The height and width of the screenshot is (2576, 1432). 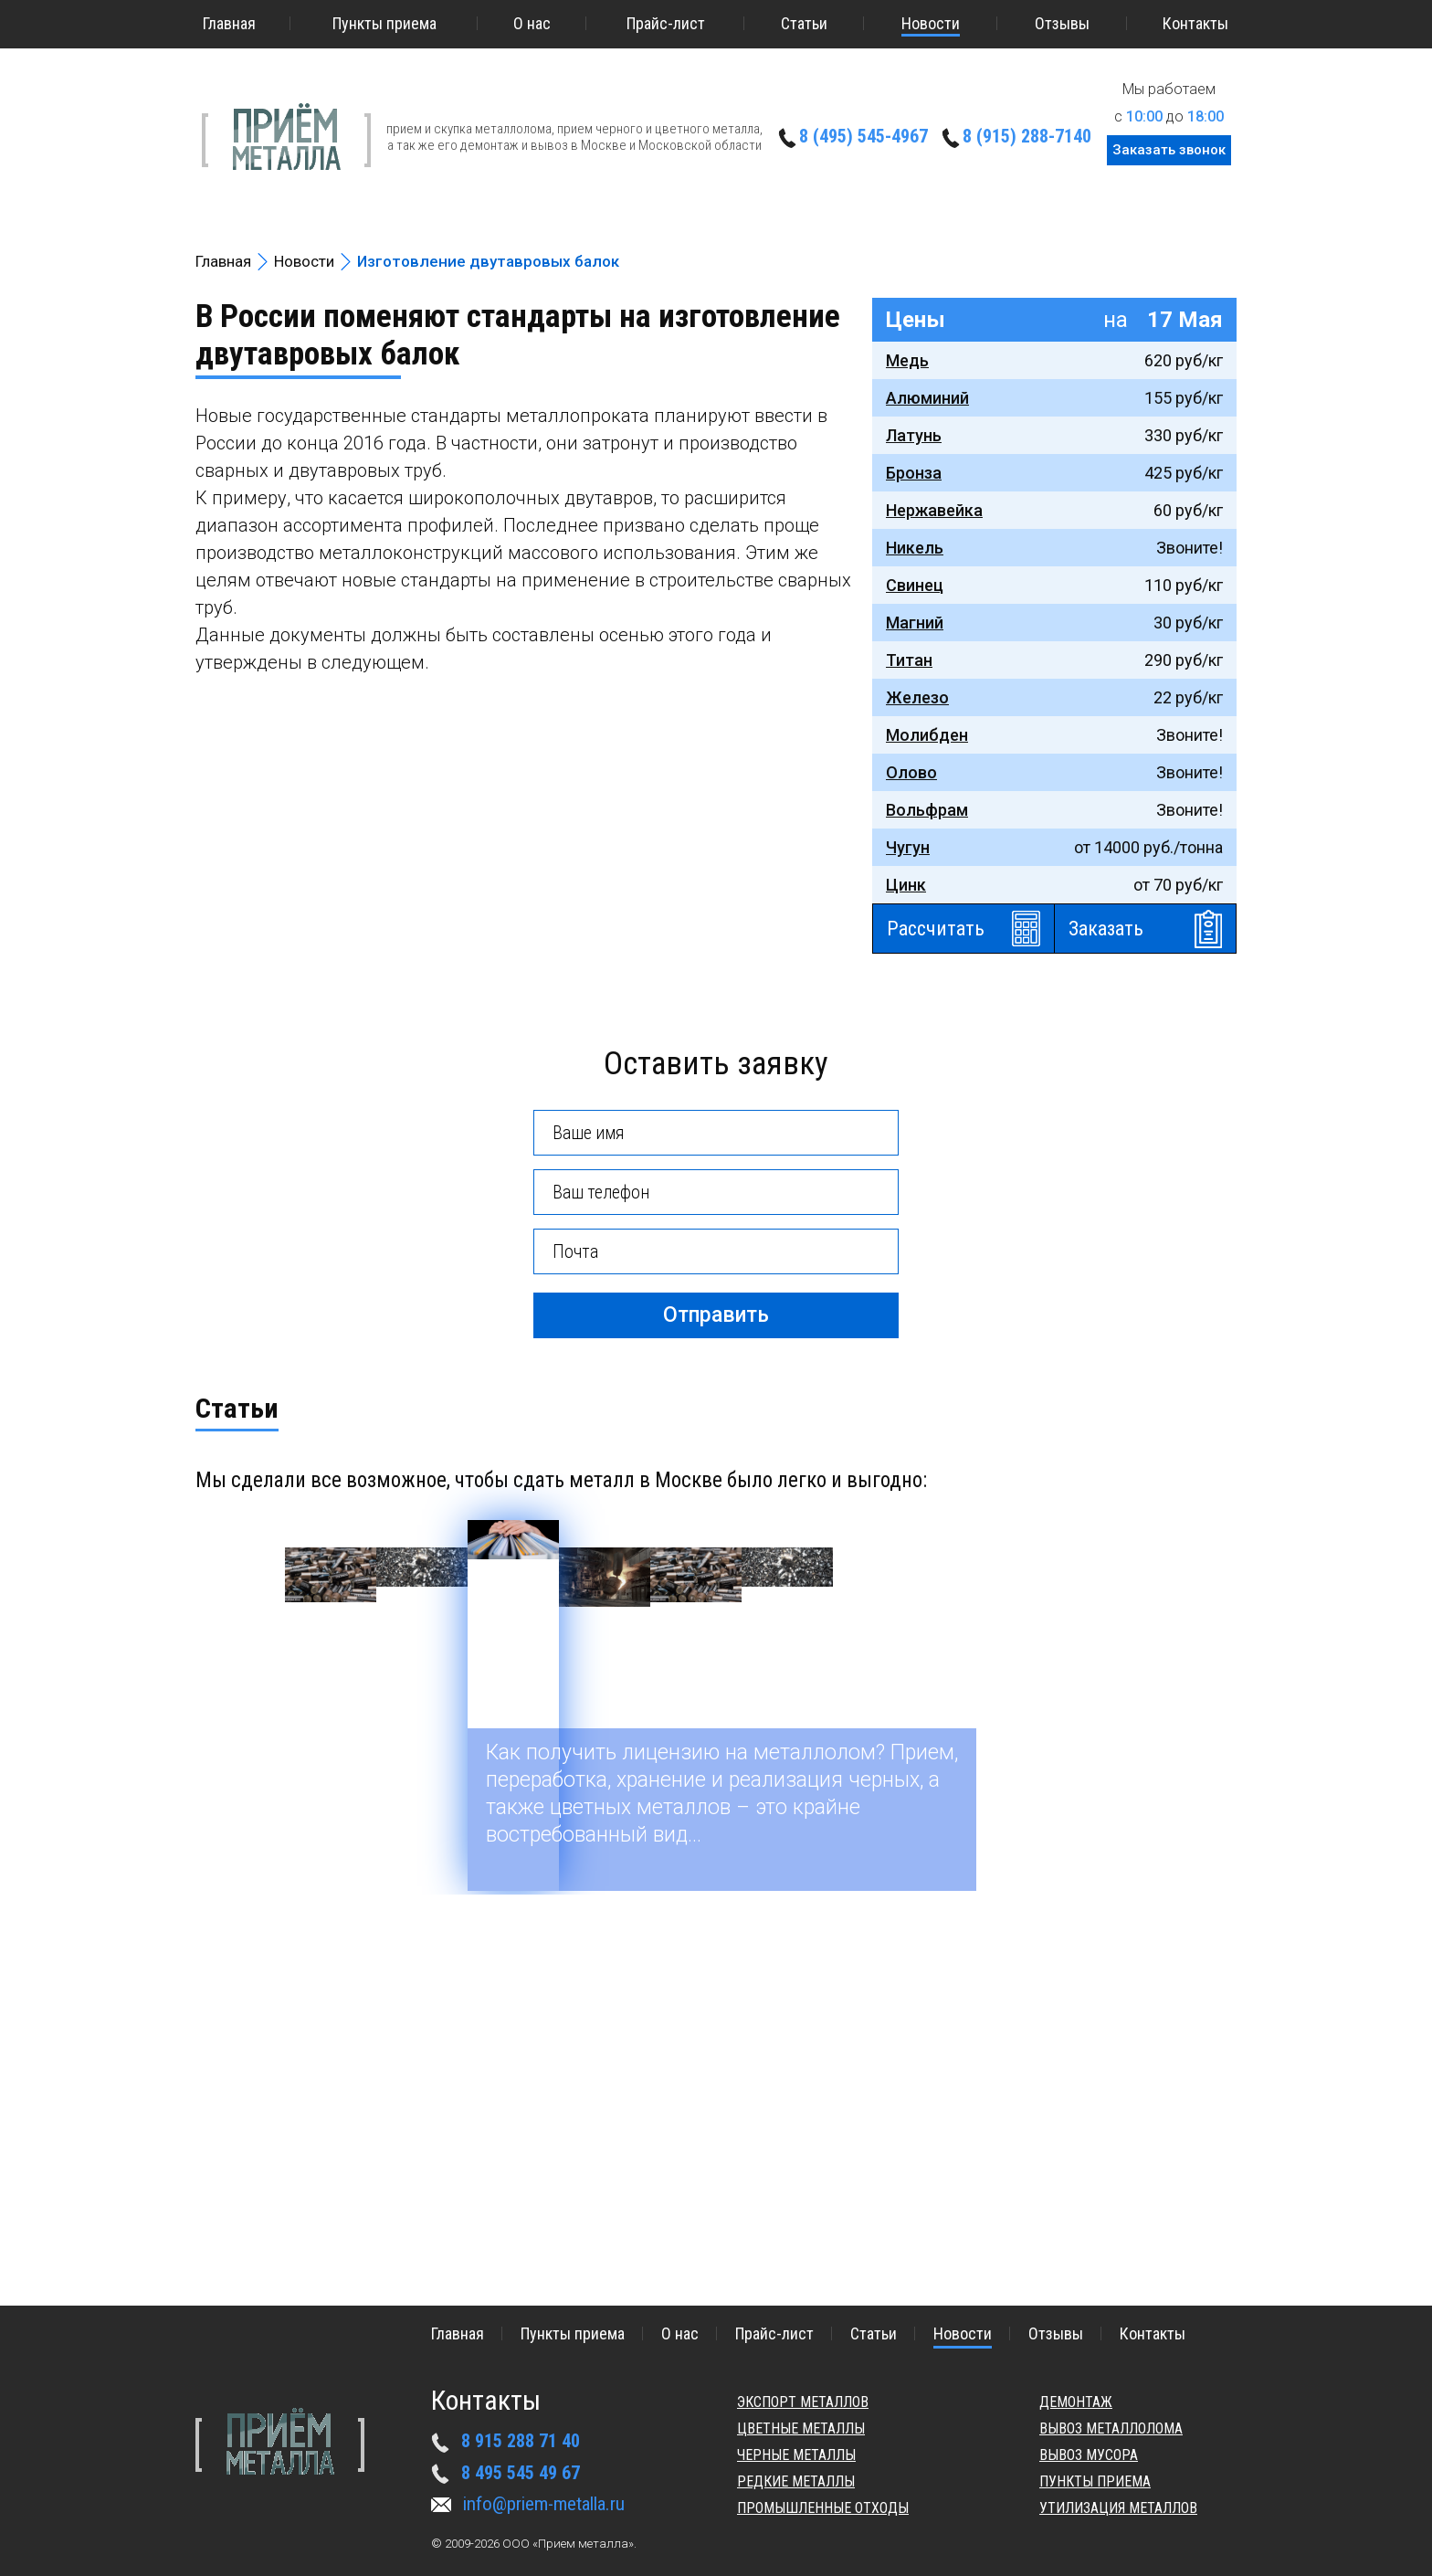 I want to click on Главная, so click(x=229, y=23).